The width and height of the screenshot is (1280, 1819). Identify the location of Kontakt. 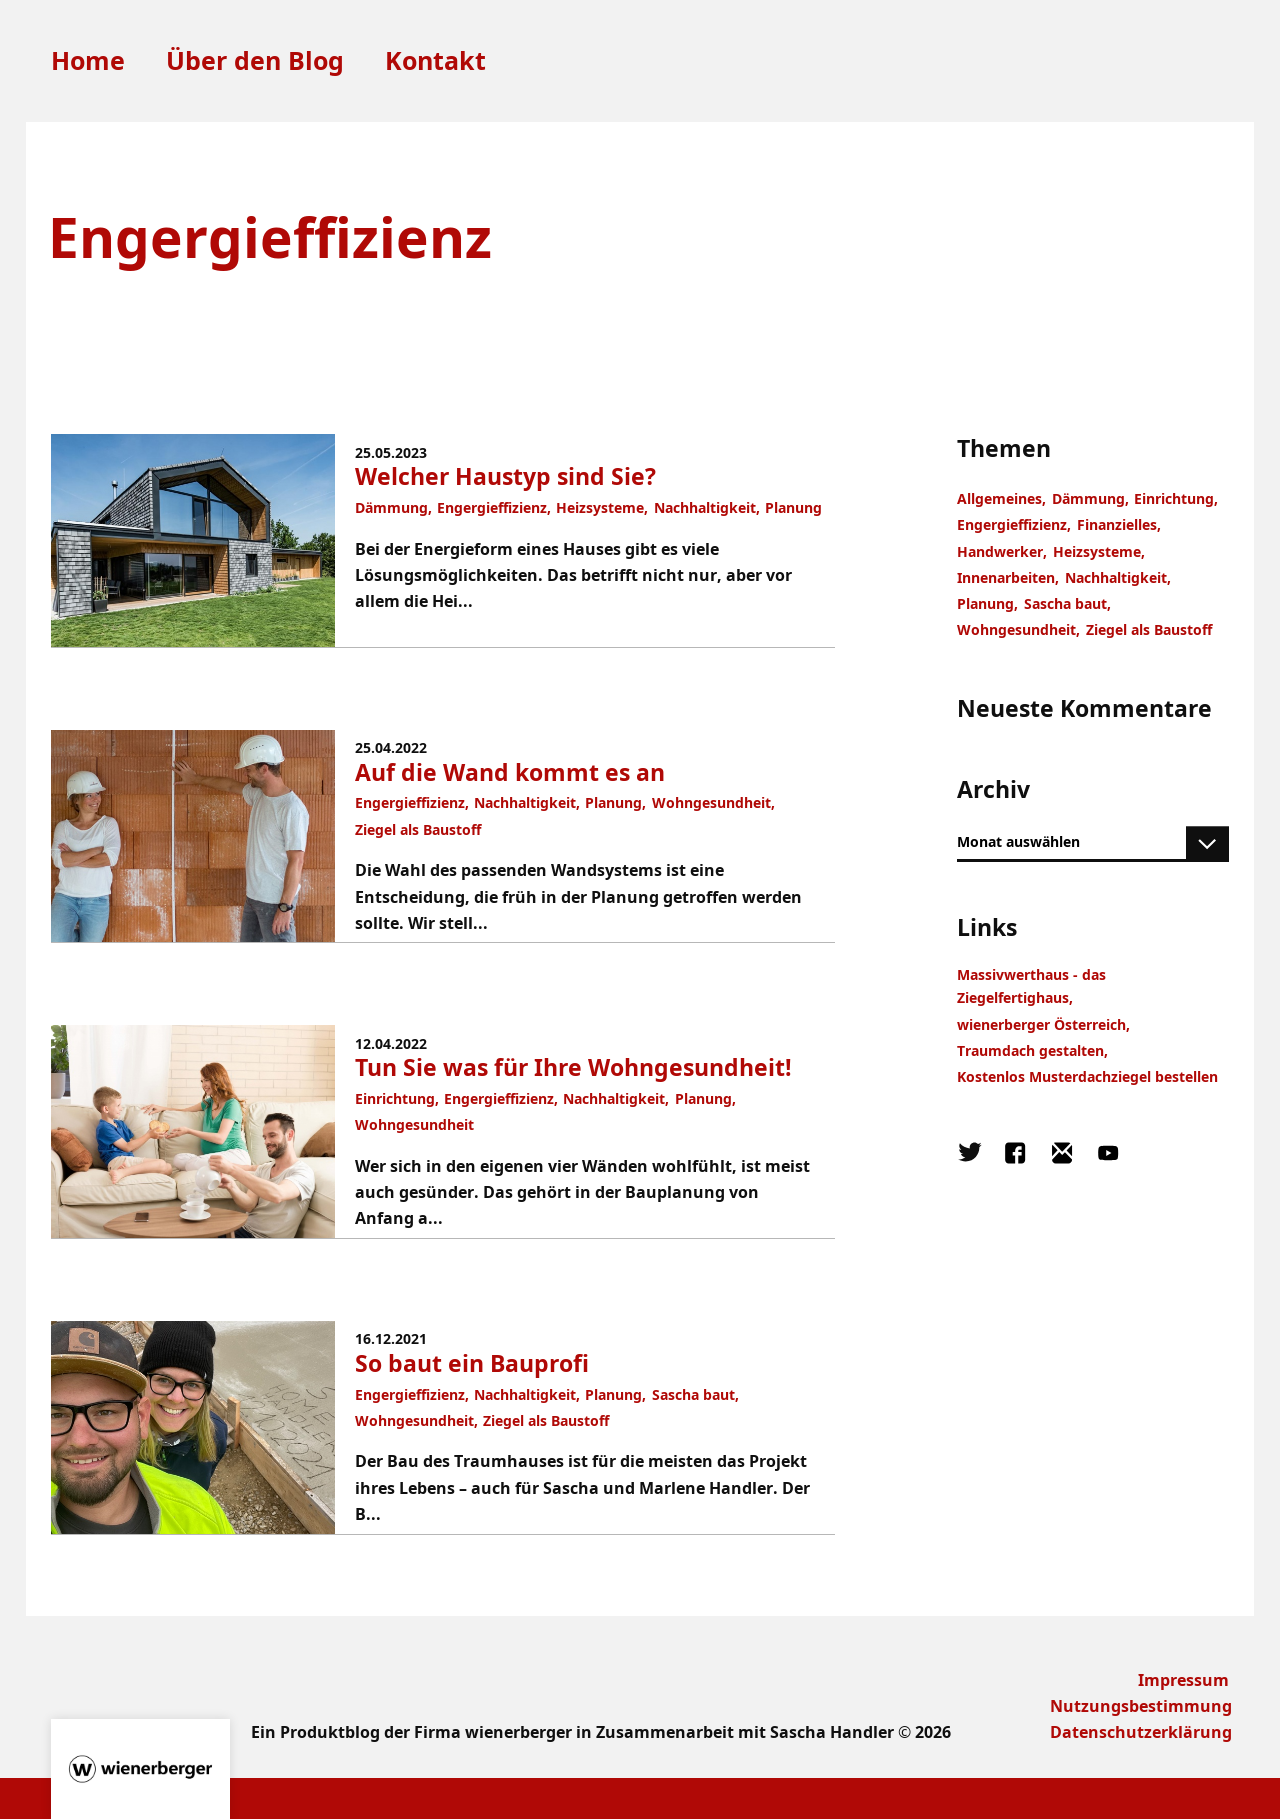
(435, 61).